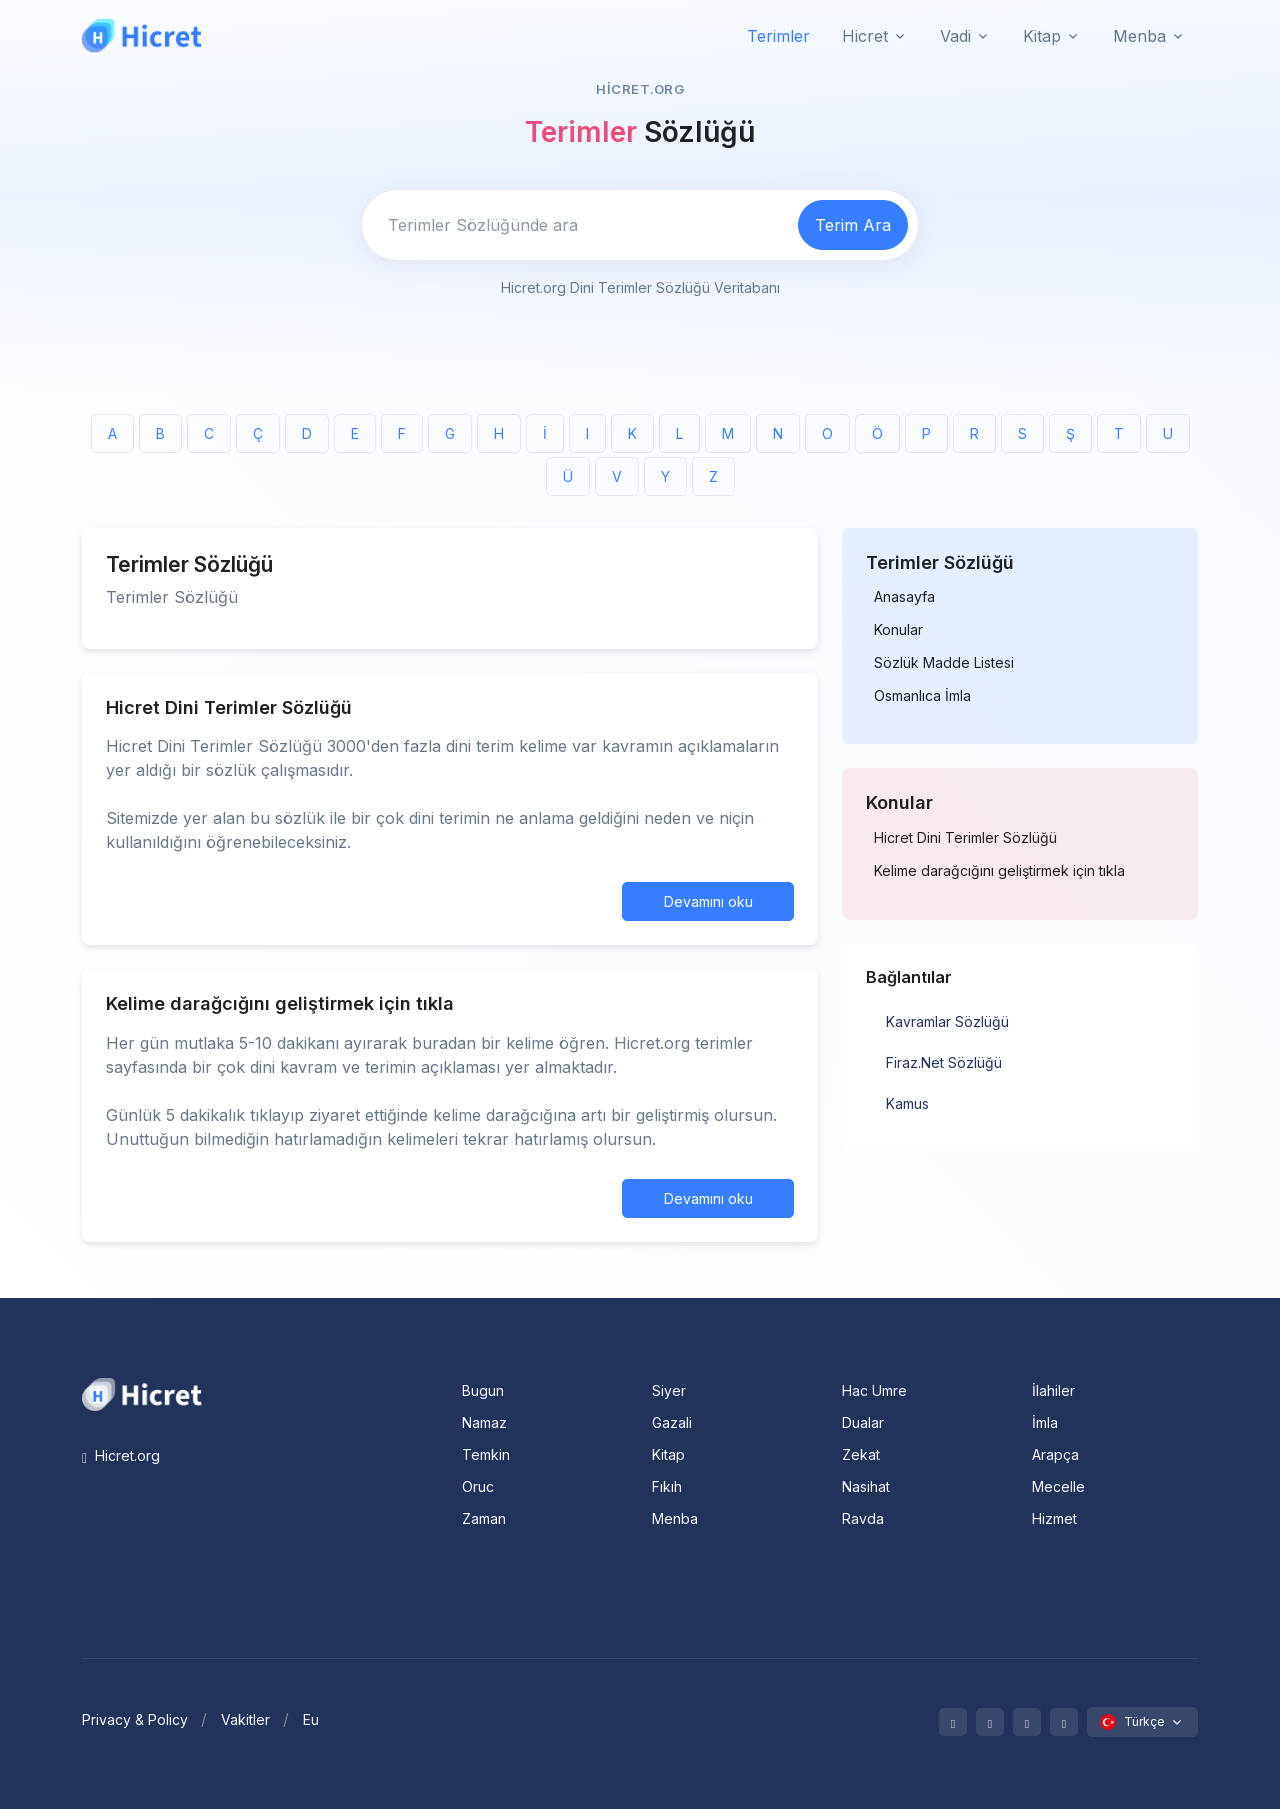 The height and width of the screenshot is (1809, 1280). I want to click on Firaz.Net Sözlüğü, so click(944, 1062).